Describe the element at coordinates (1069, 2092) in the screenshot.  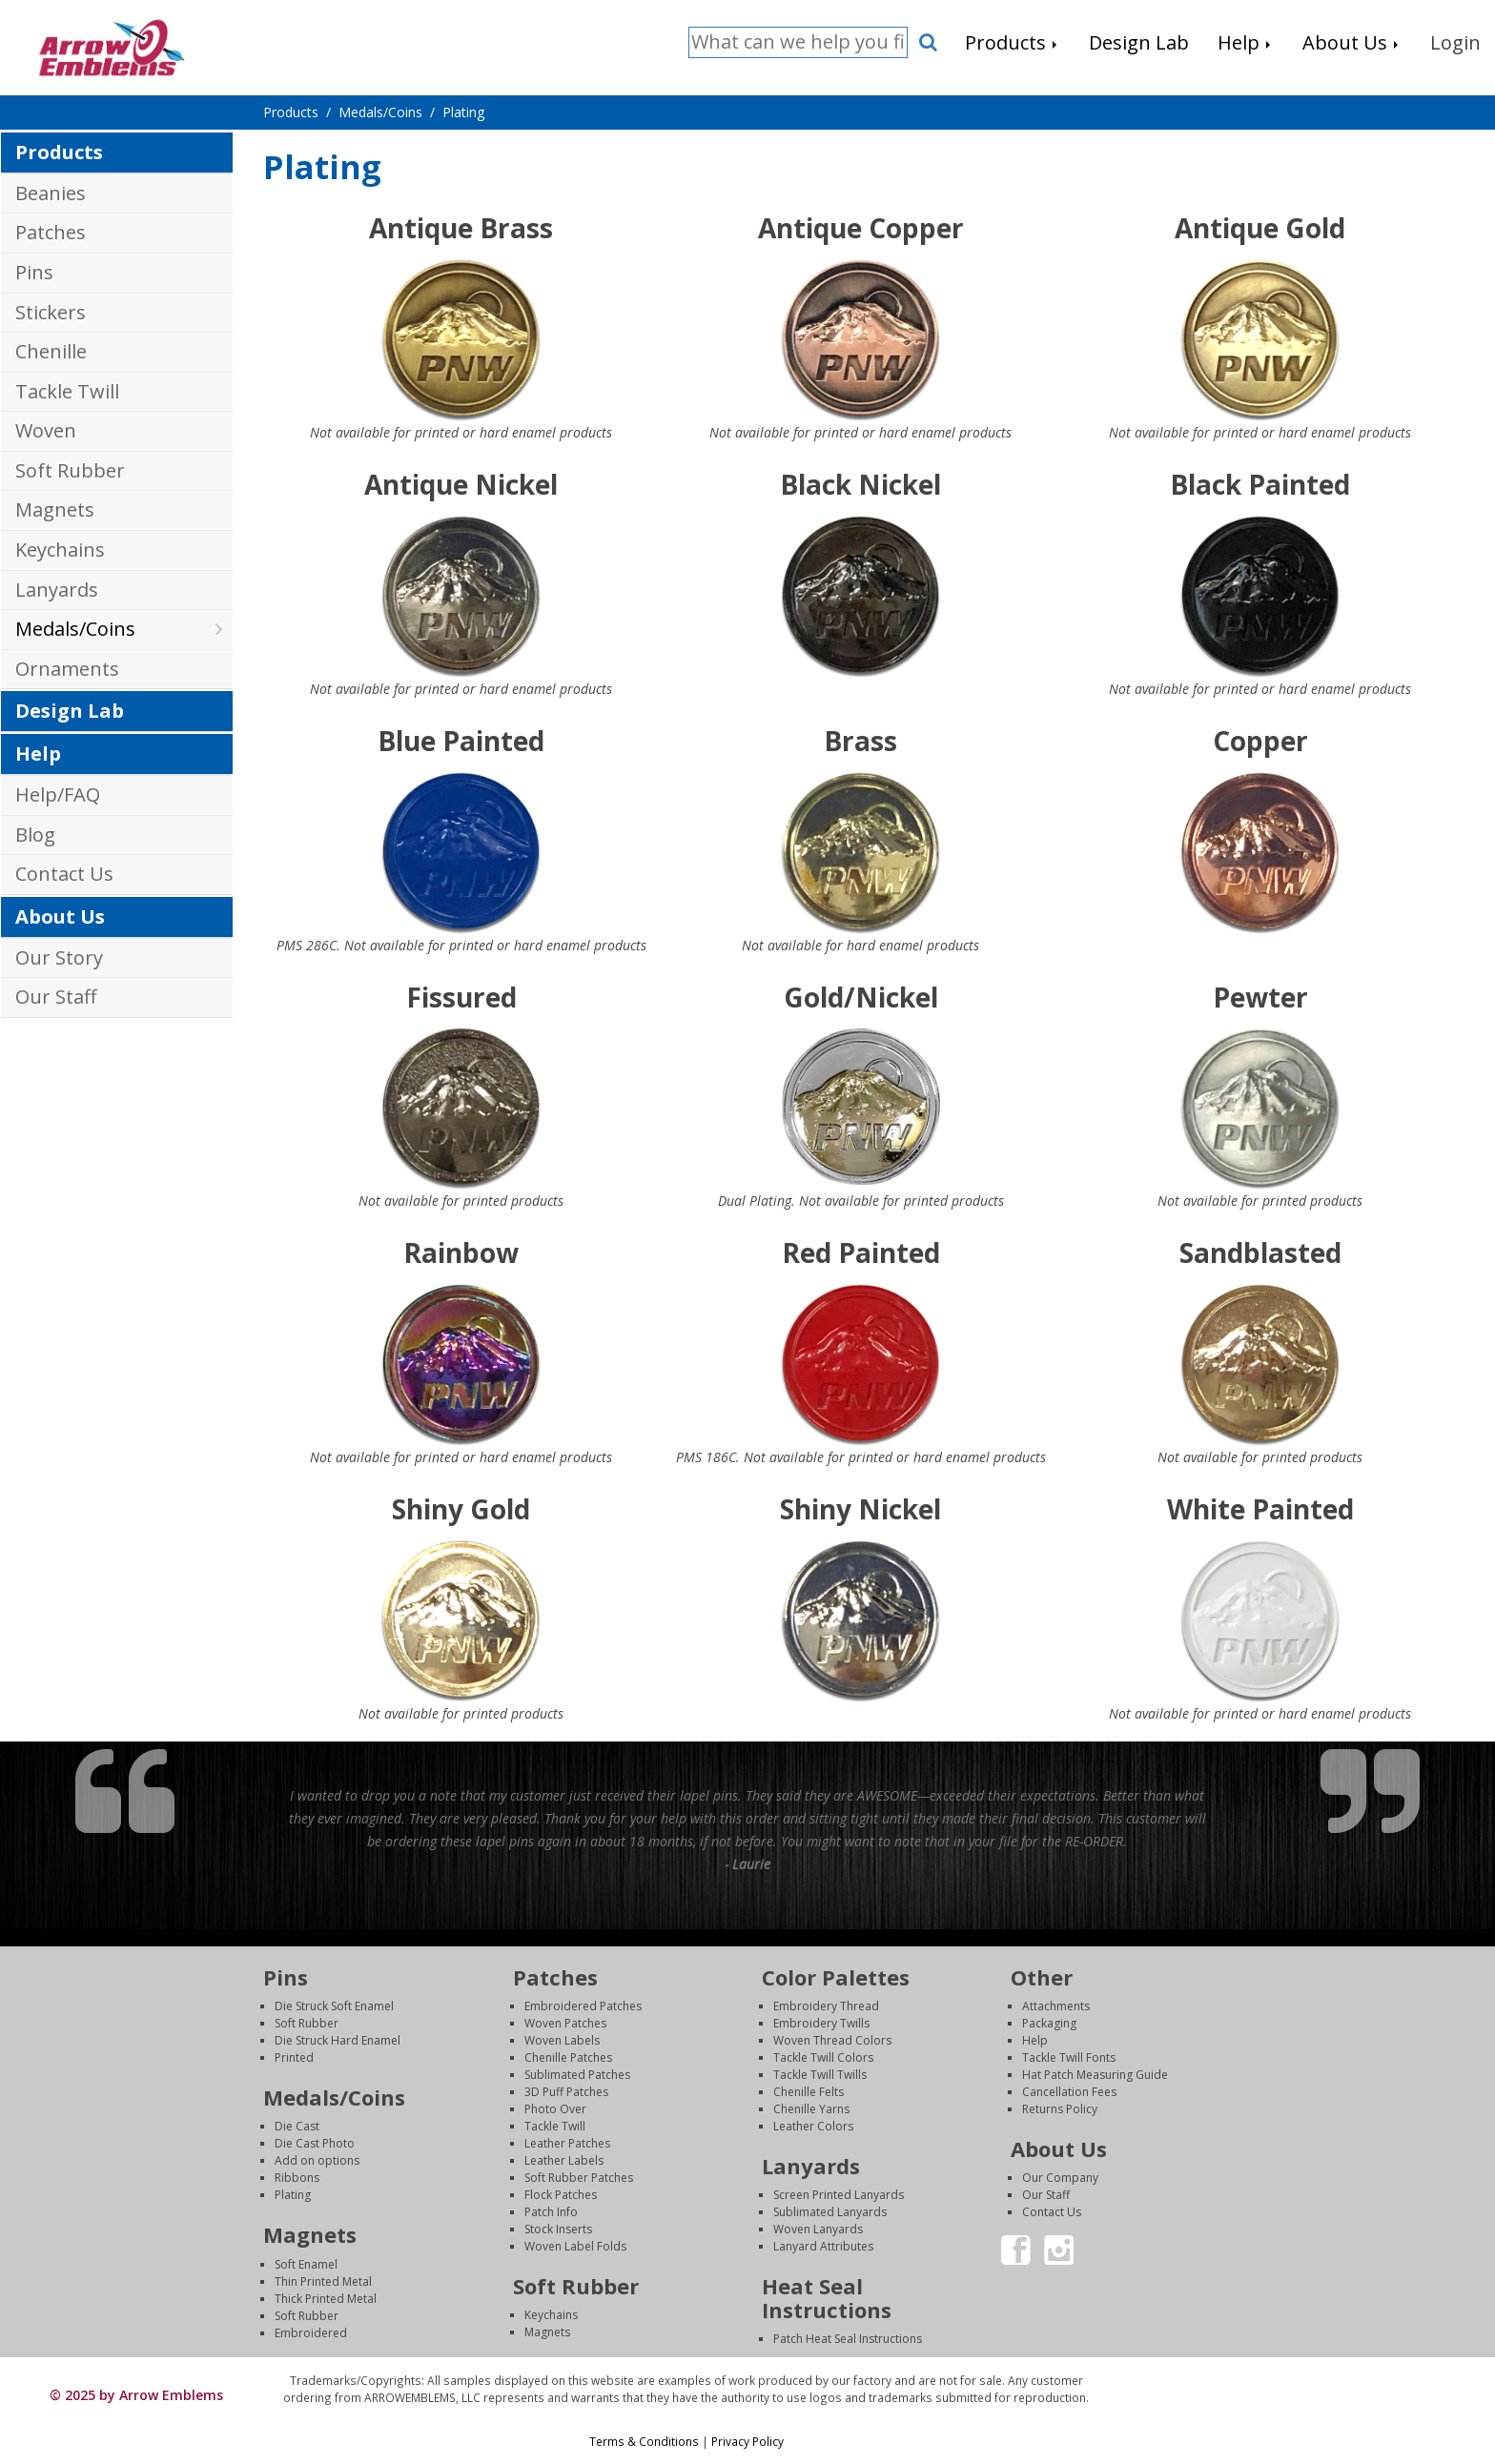
I see `Cancellation Fees` at that location.